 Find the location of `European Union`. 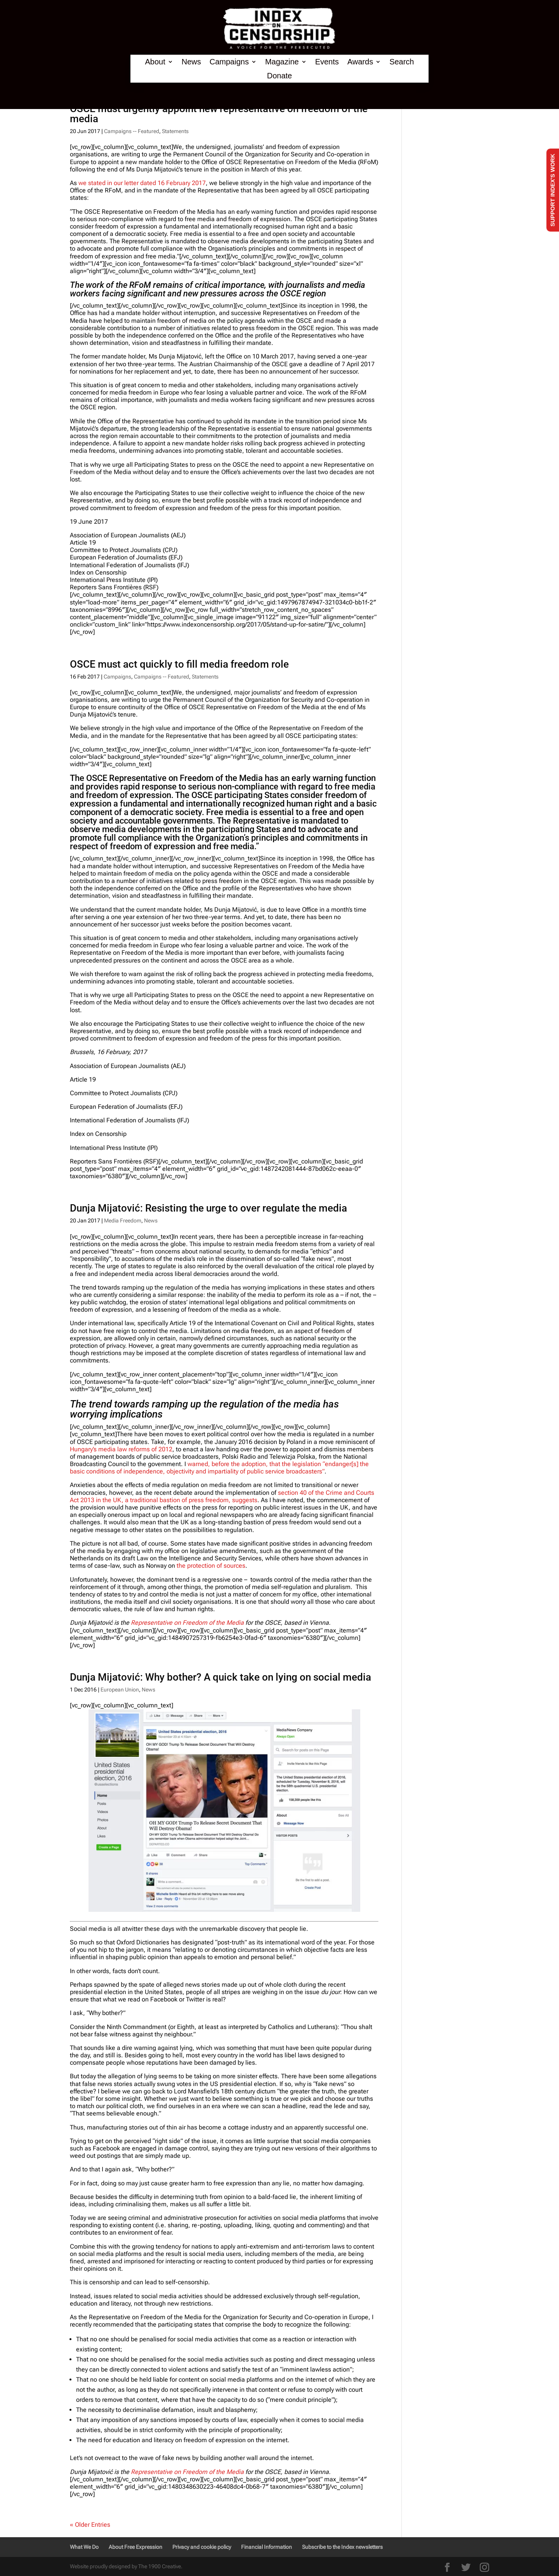

European Union is located at coordinates (120, 1689).